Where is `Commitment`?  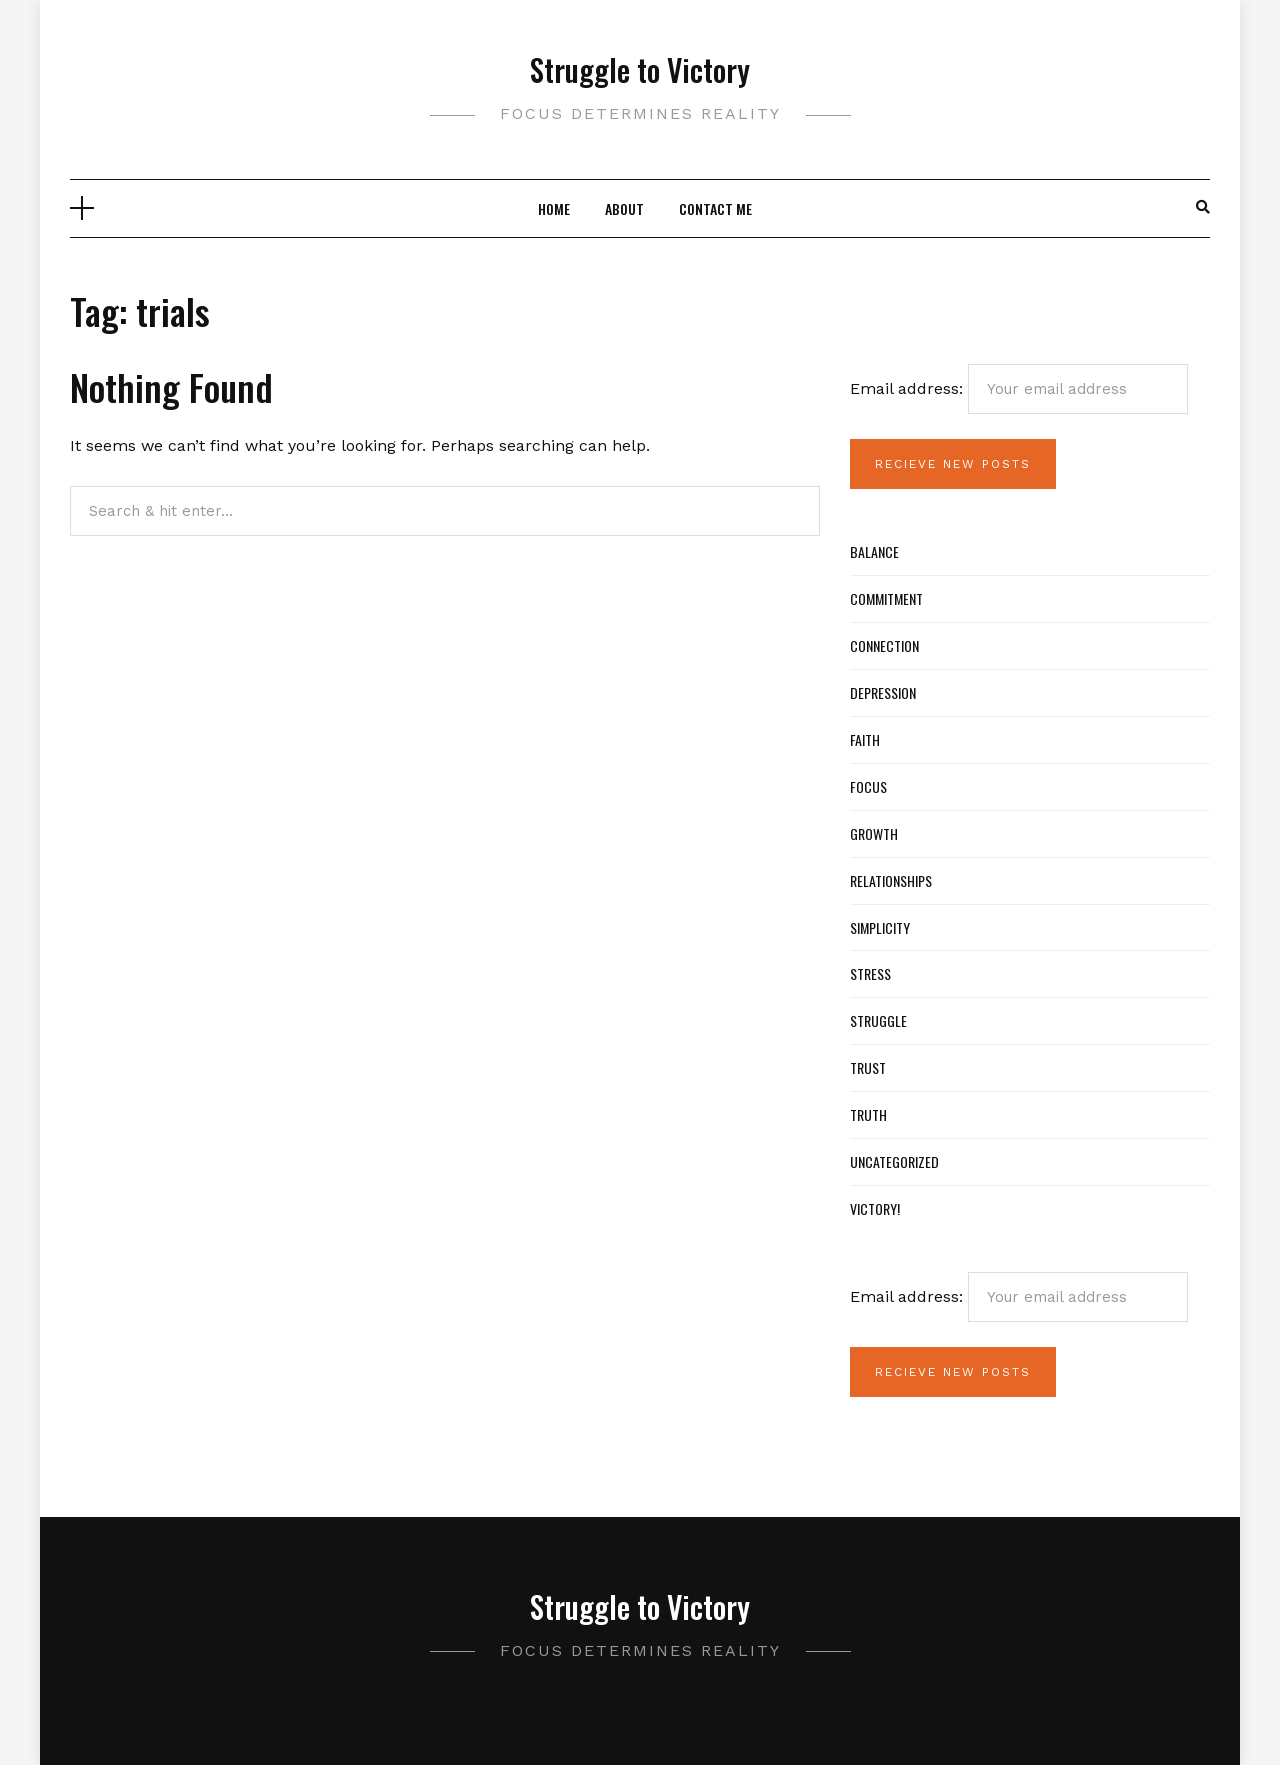 Commitment is located at coordinates (886, 598).